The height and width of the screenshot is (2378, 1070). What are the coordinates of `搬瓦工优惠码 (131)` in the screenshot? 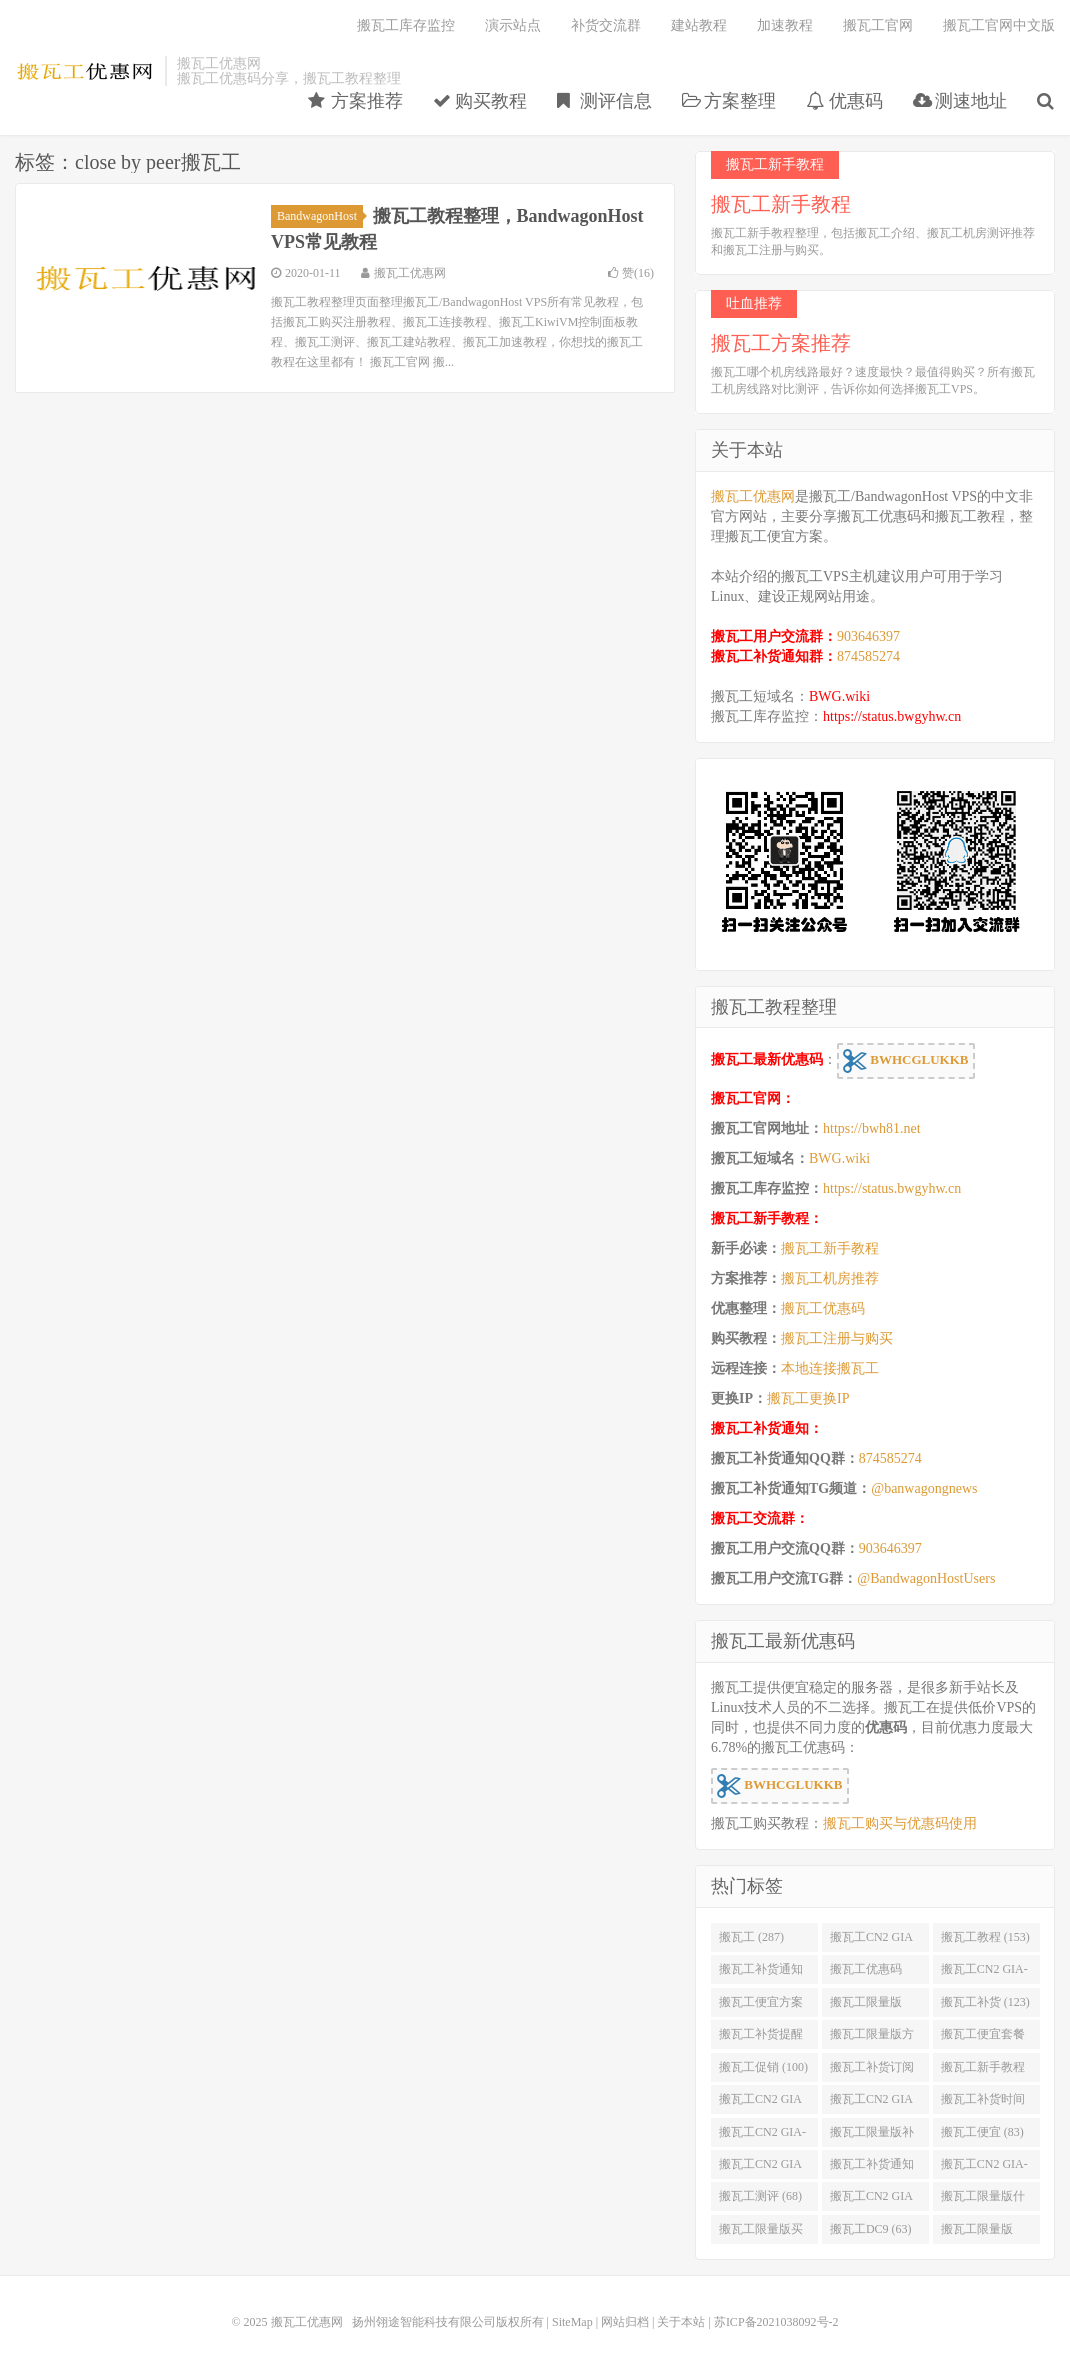 It's located at (866, 1973).